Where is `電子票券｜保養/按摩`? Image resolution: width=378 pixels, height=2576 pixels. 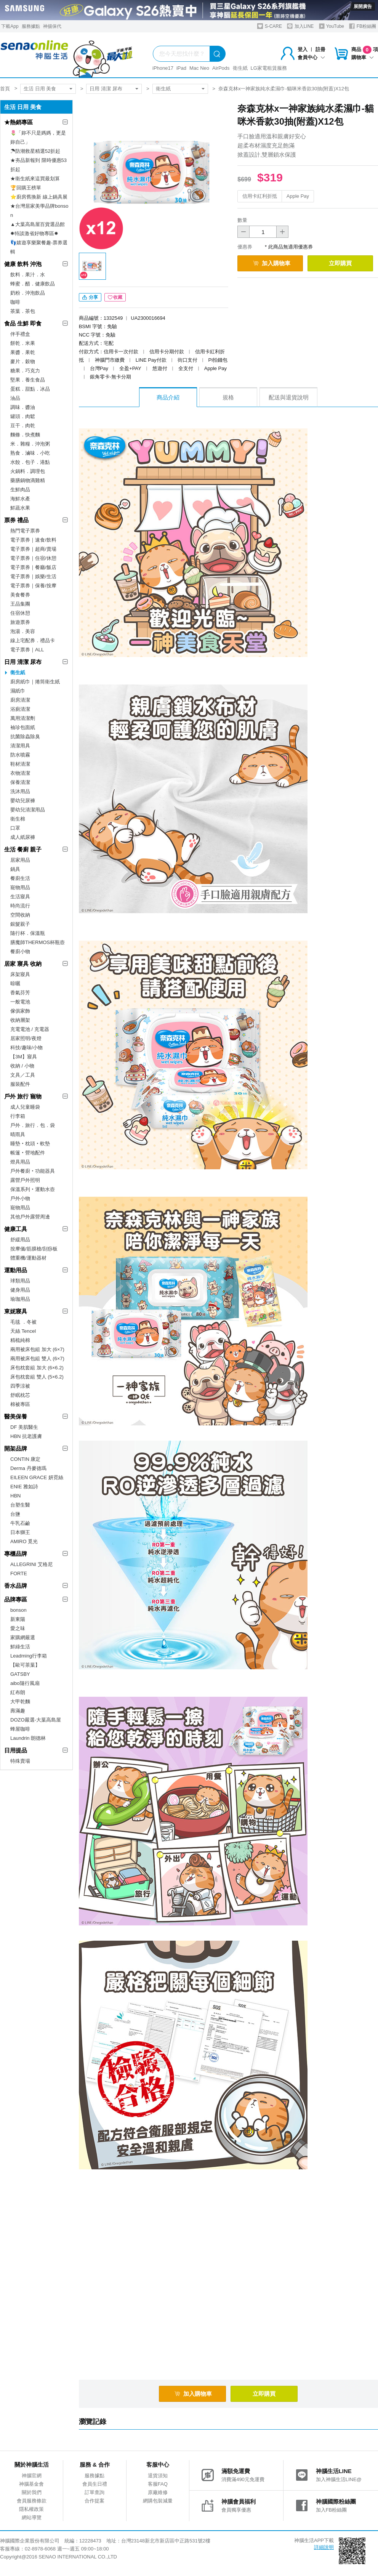
電子票券｜保養/按摩 is located at coordinates (33, 585).